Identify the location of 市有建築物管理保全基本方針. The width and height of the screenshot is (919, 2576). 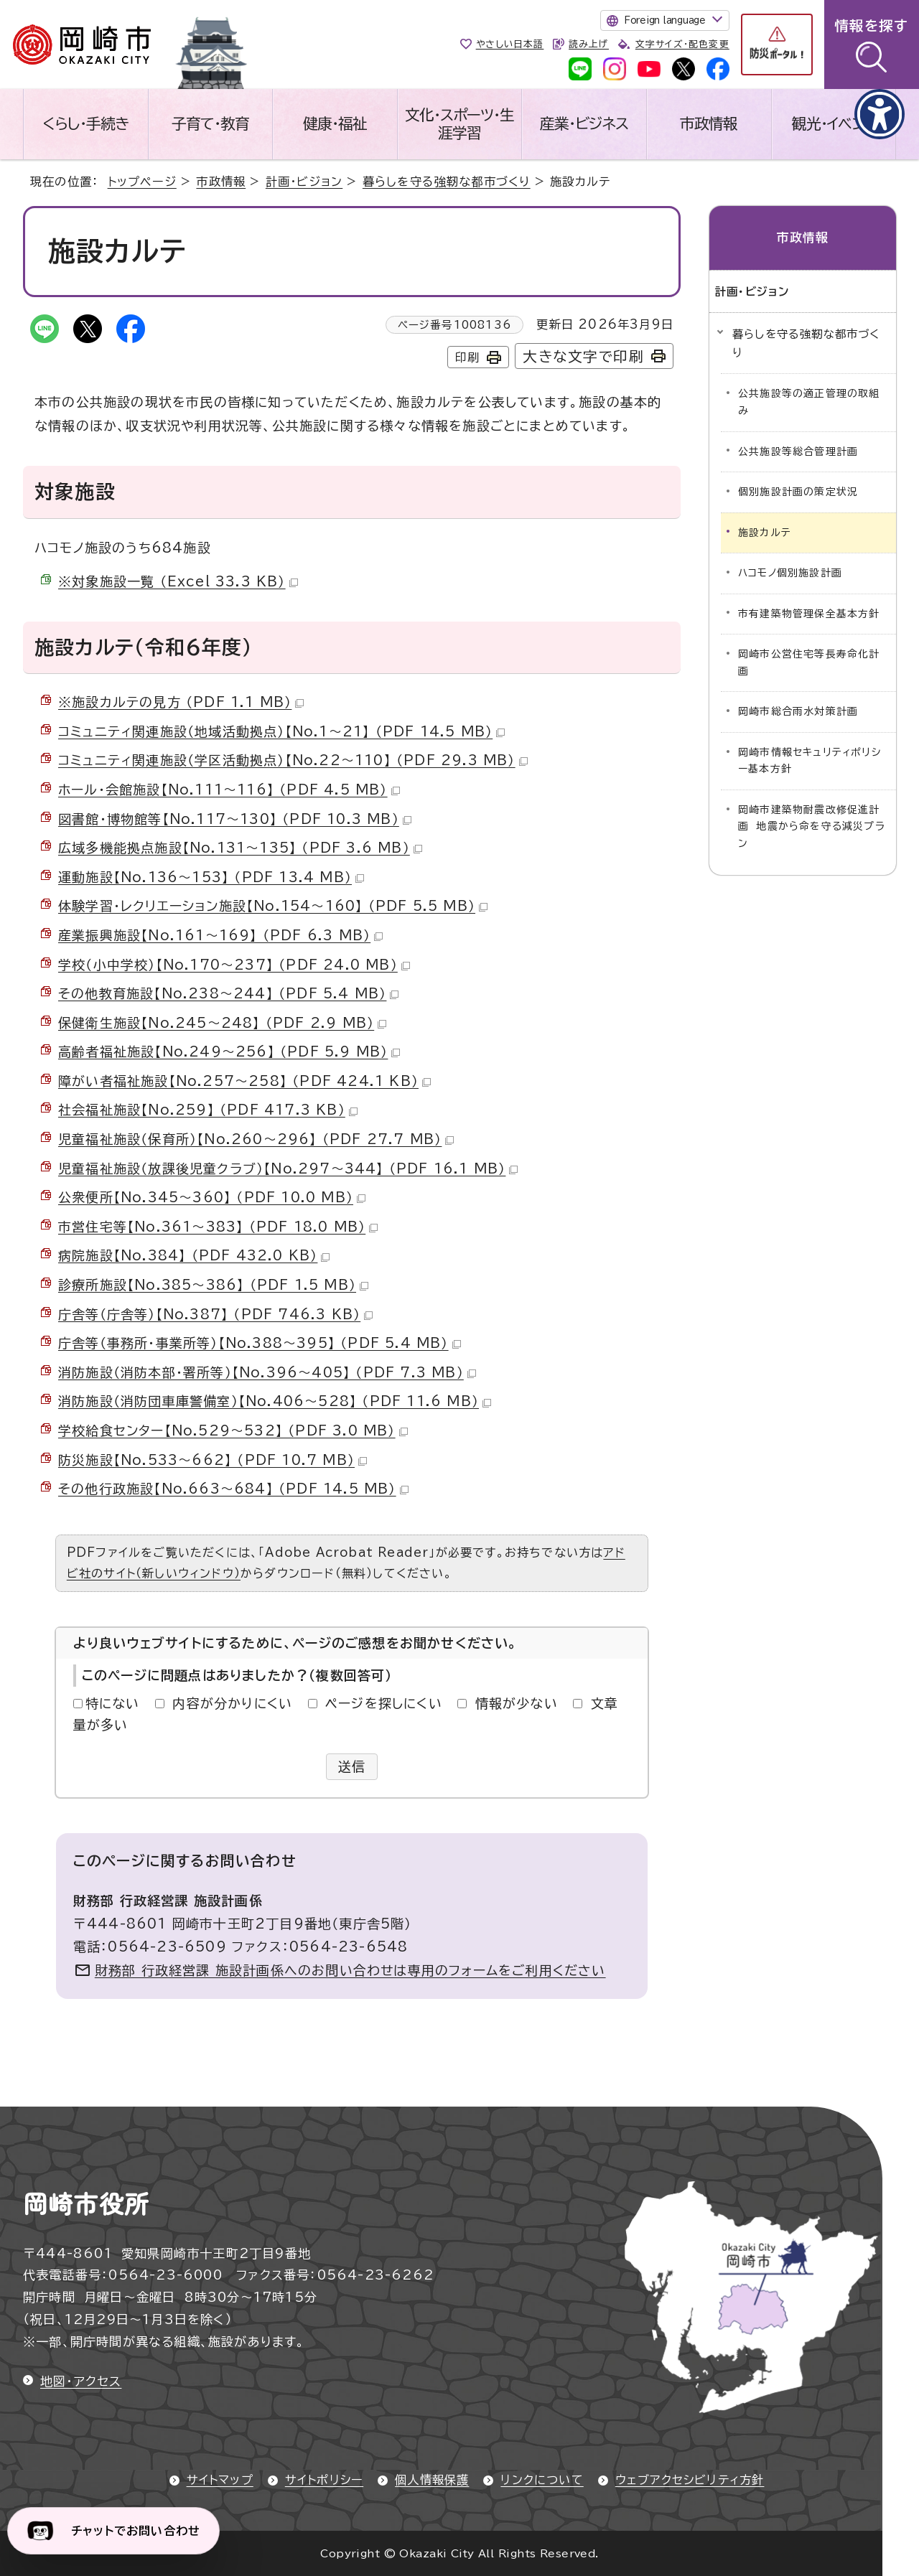
(809, 614).